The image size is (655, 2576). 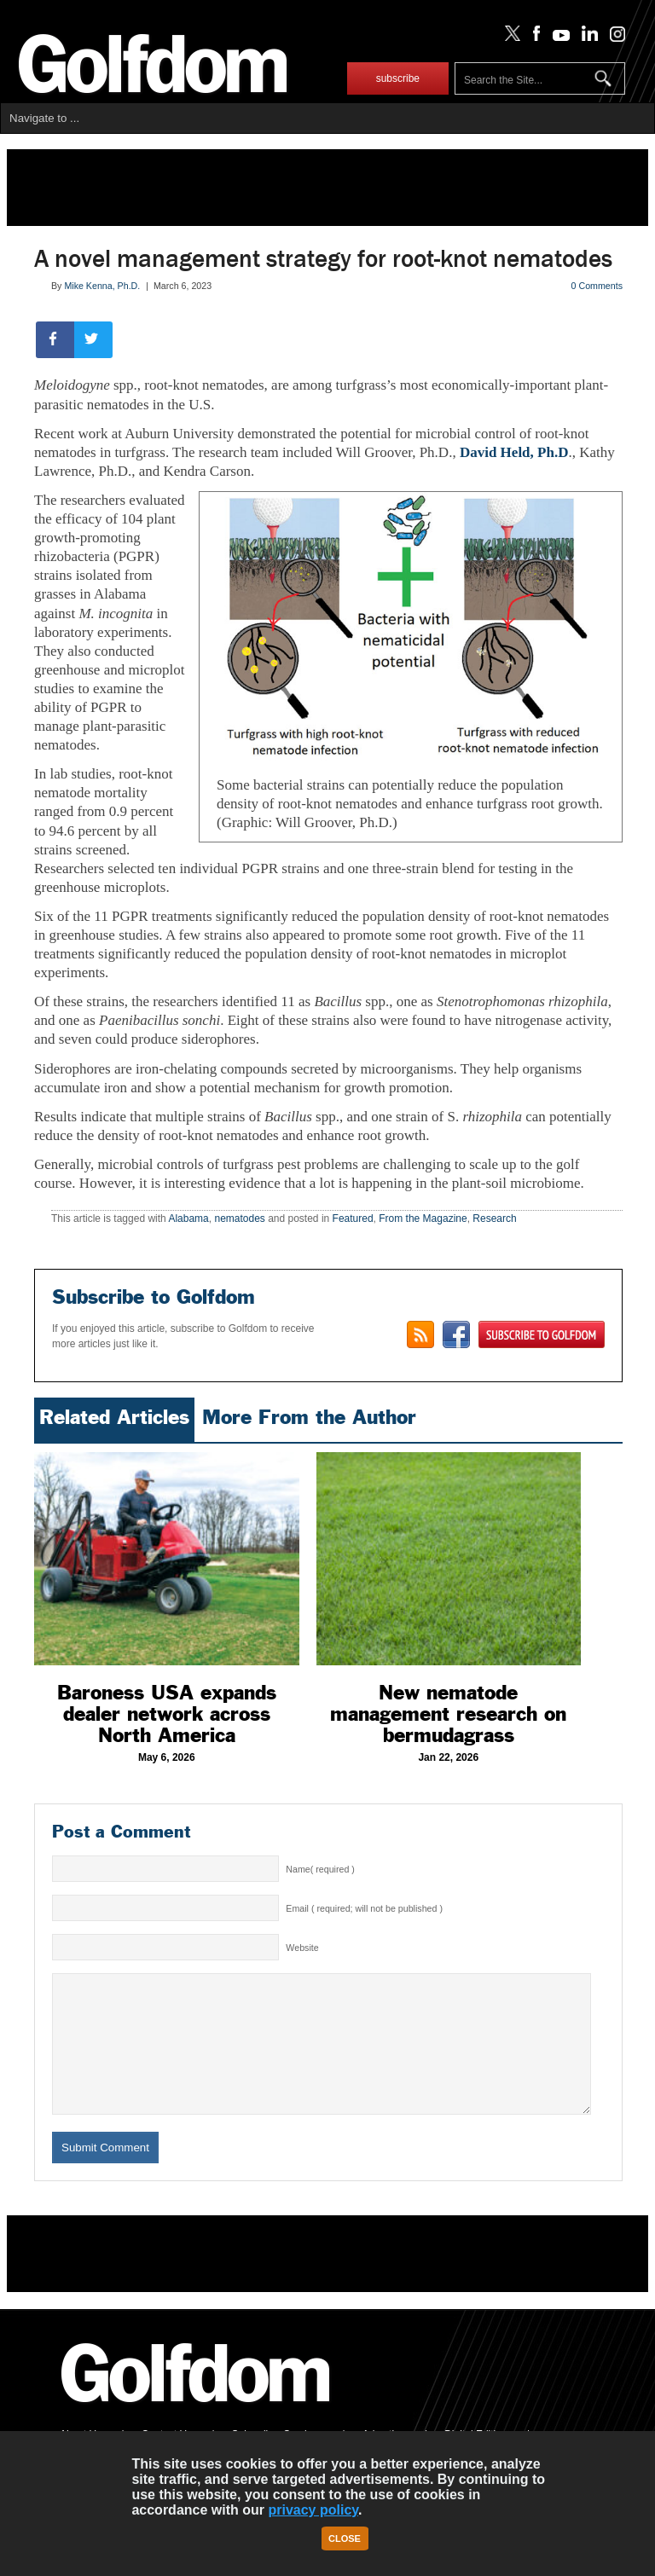 I want to click on New nematode management research on bermudagrass, so click(x=448, y=1714).